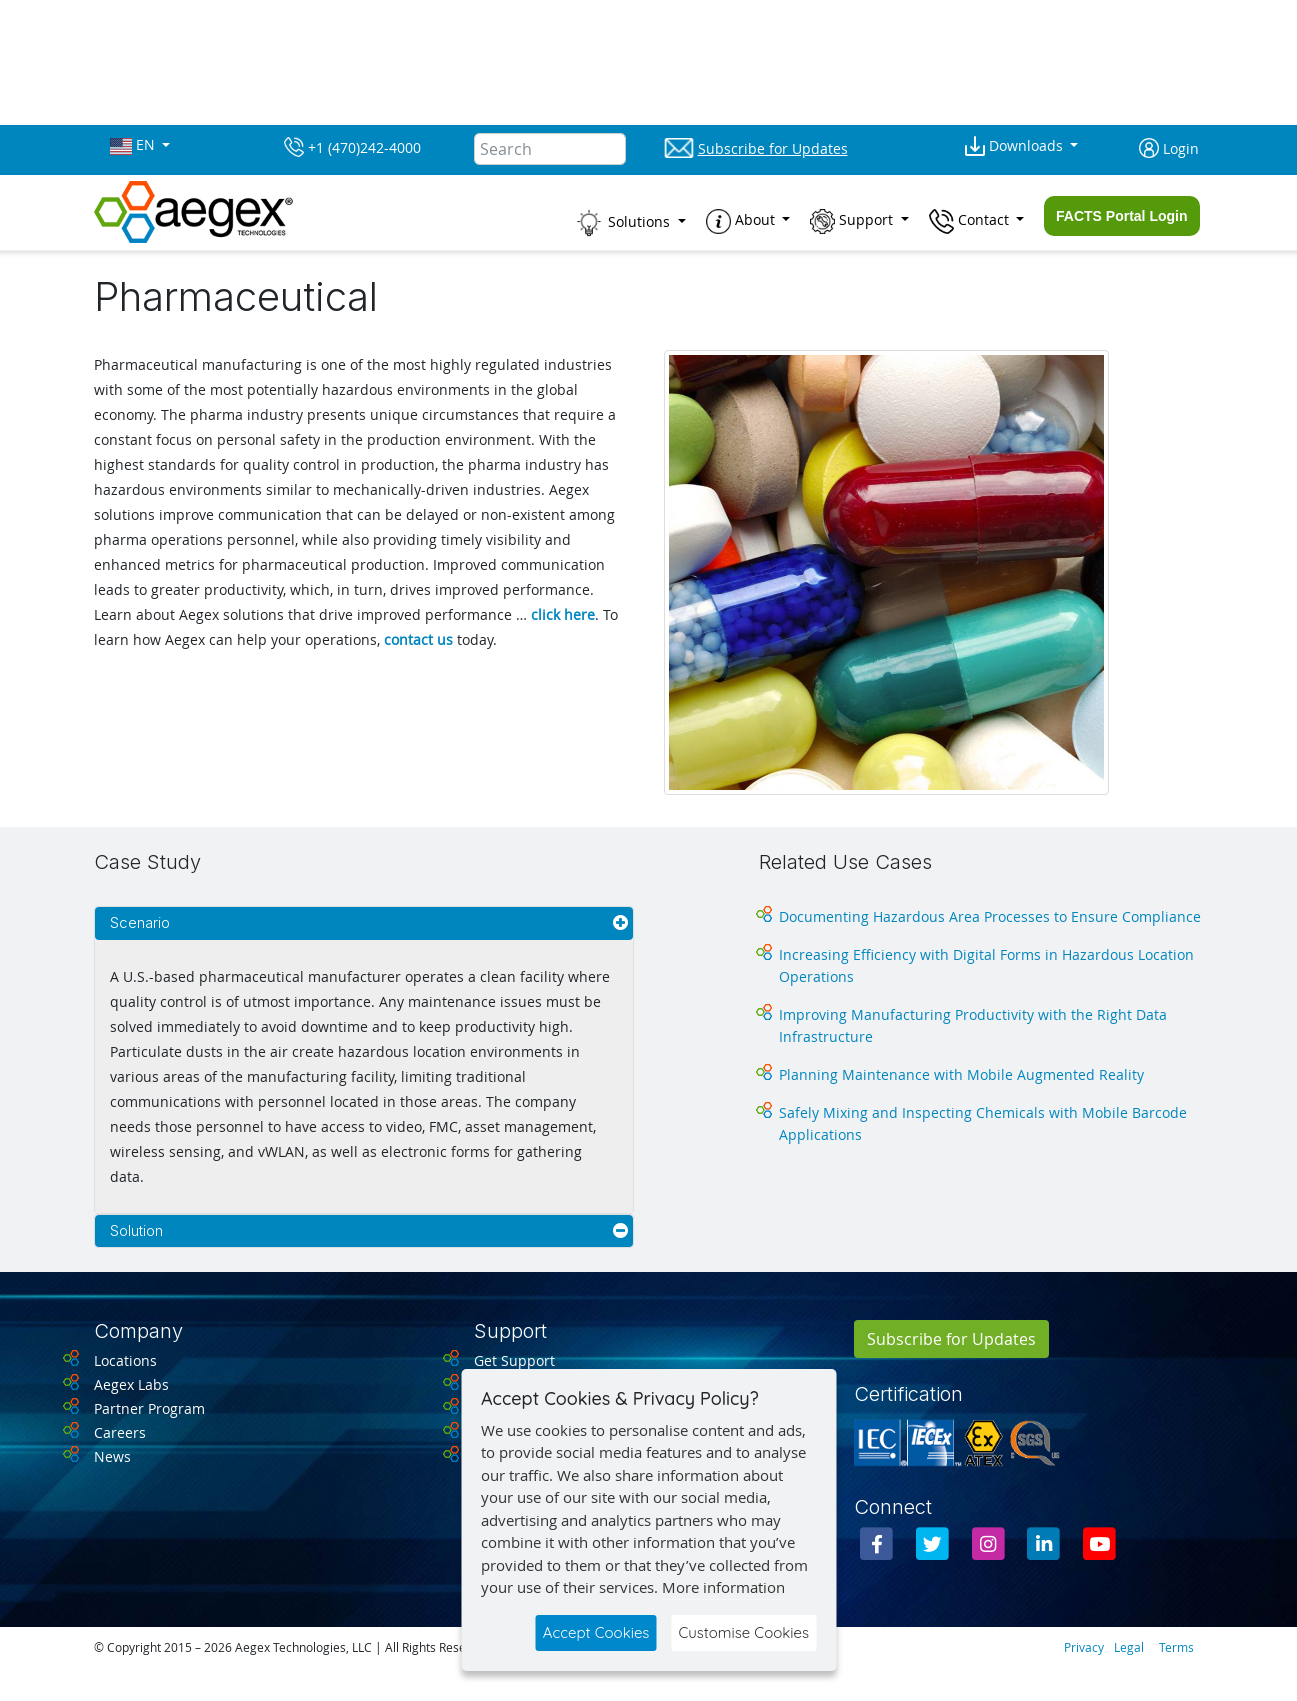 The image size is (1297, 1701). What do you see at coordinates (136, 1230) in the screenshot?
I see `Solution` at bounding box center [136, 1230].